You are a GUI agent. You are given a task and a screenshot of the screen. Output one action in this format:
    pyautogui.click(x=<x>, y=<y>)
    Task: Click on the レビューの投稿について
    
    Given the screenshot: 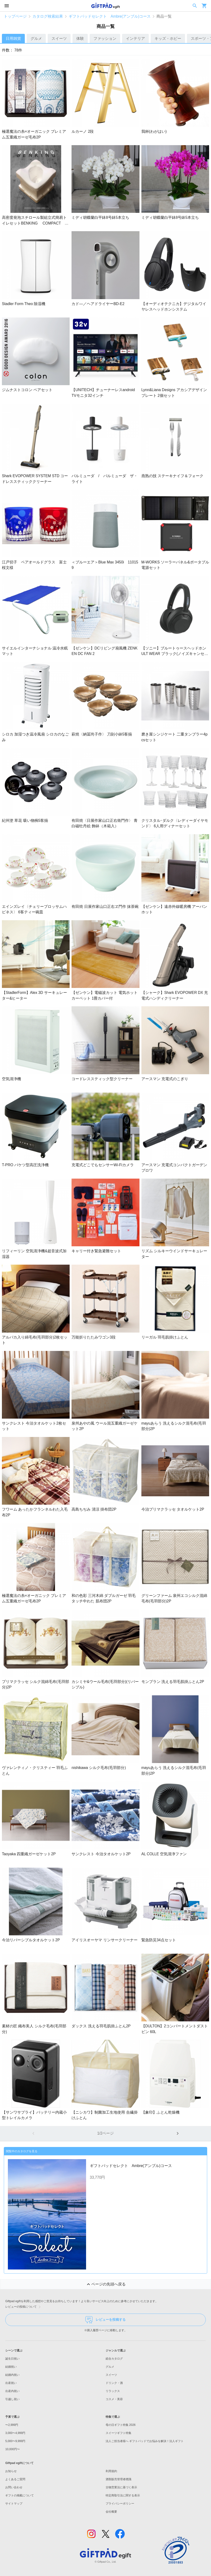 What is the action you would take?
    pyautogui.click(x=23, y=2307)
    